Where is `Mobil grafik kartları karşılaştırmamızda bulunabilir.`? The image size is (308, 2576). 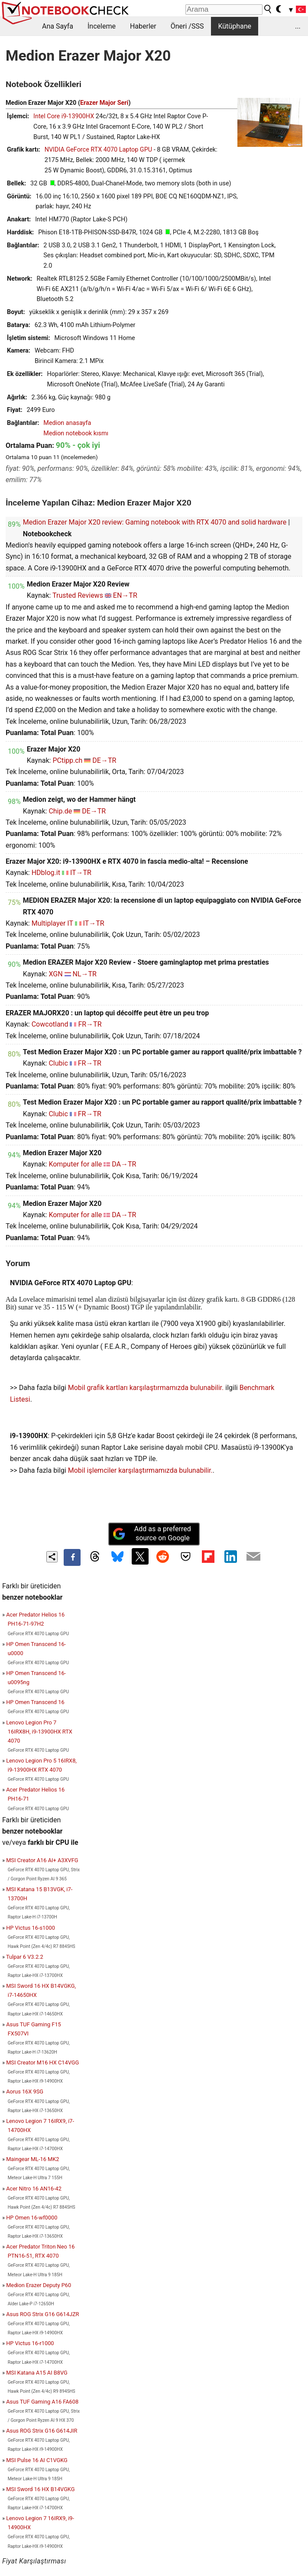 Mobil grafik kartları karşılaştırmamızda bulunabilir. is located at coordinates (146, 1388).